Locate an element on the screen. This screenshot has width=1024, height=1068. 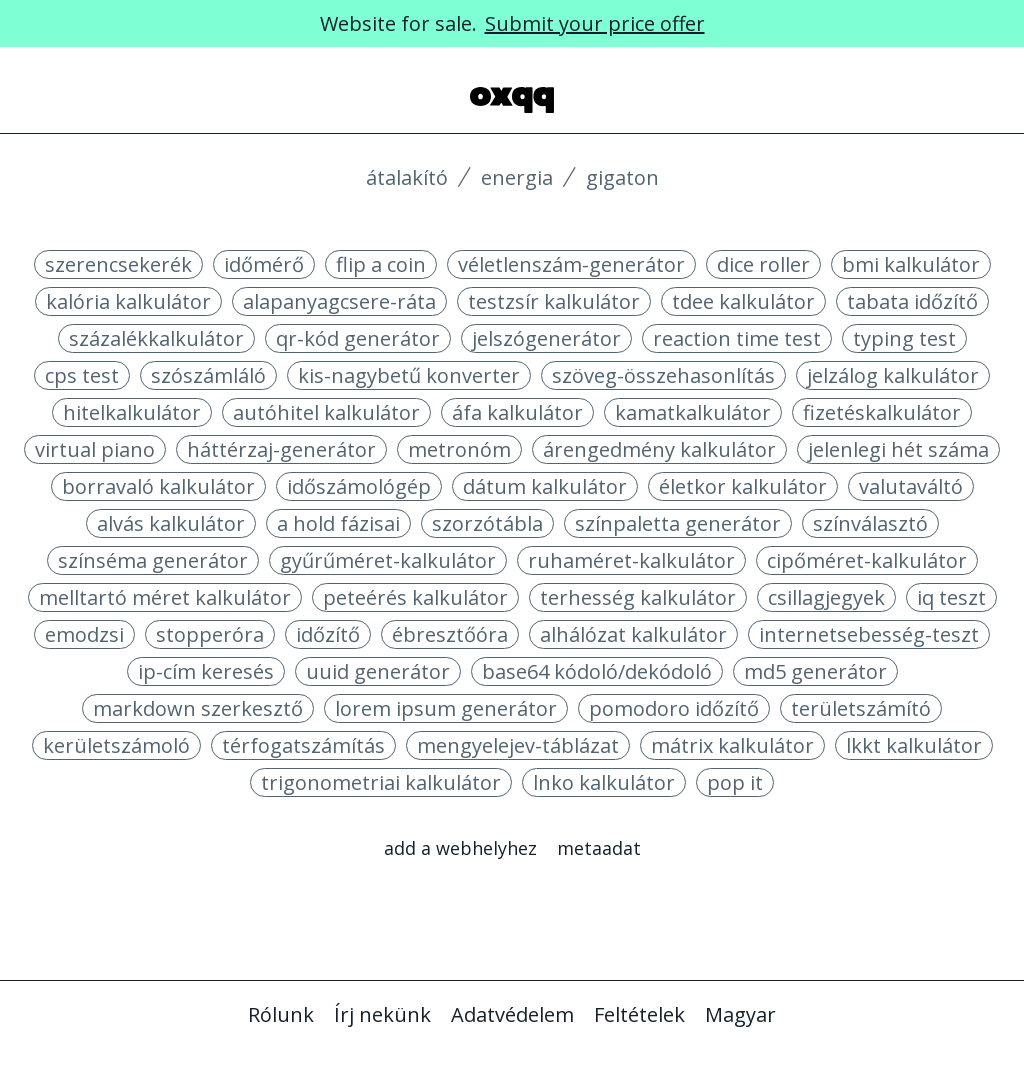
szószámláló is located at coordinates (208, 375).